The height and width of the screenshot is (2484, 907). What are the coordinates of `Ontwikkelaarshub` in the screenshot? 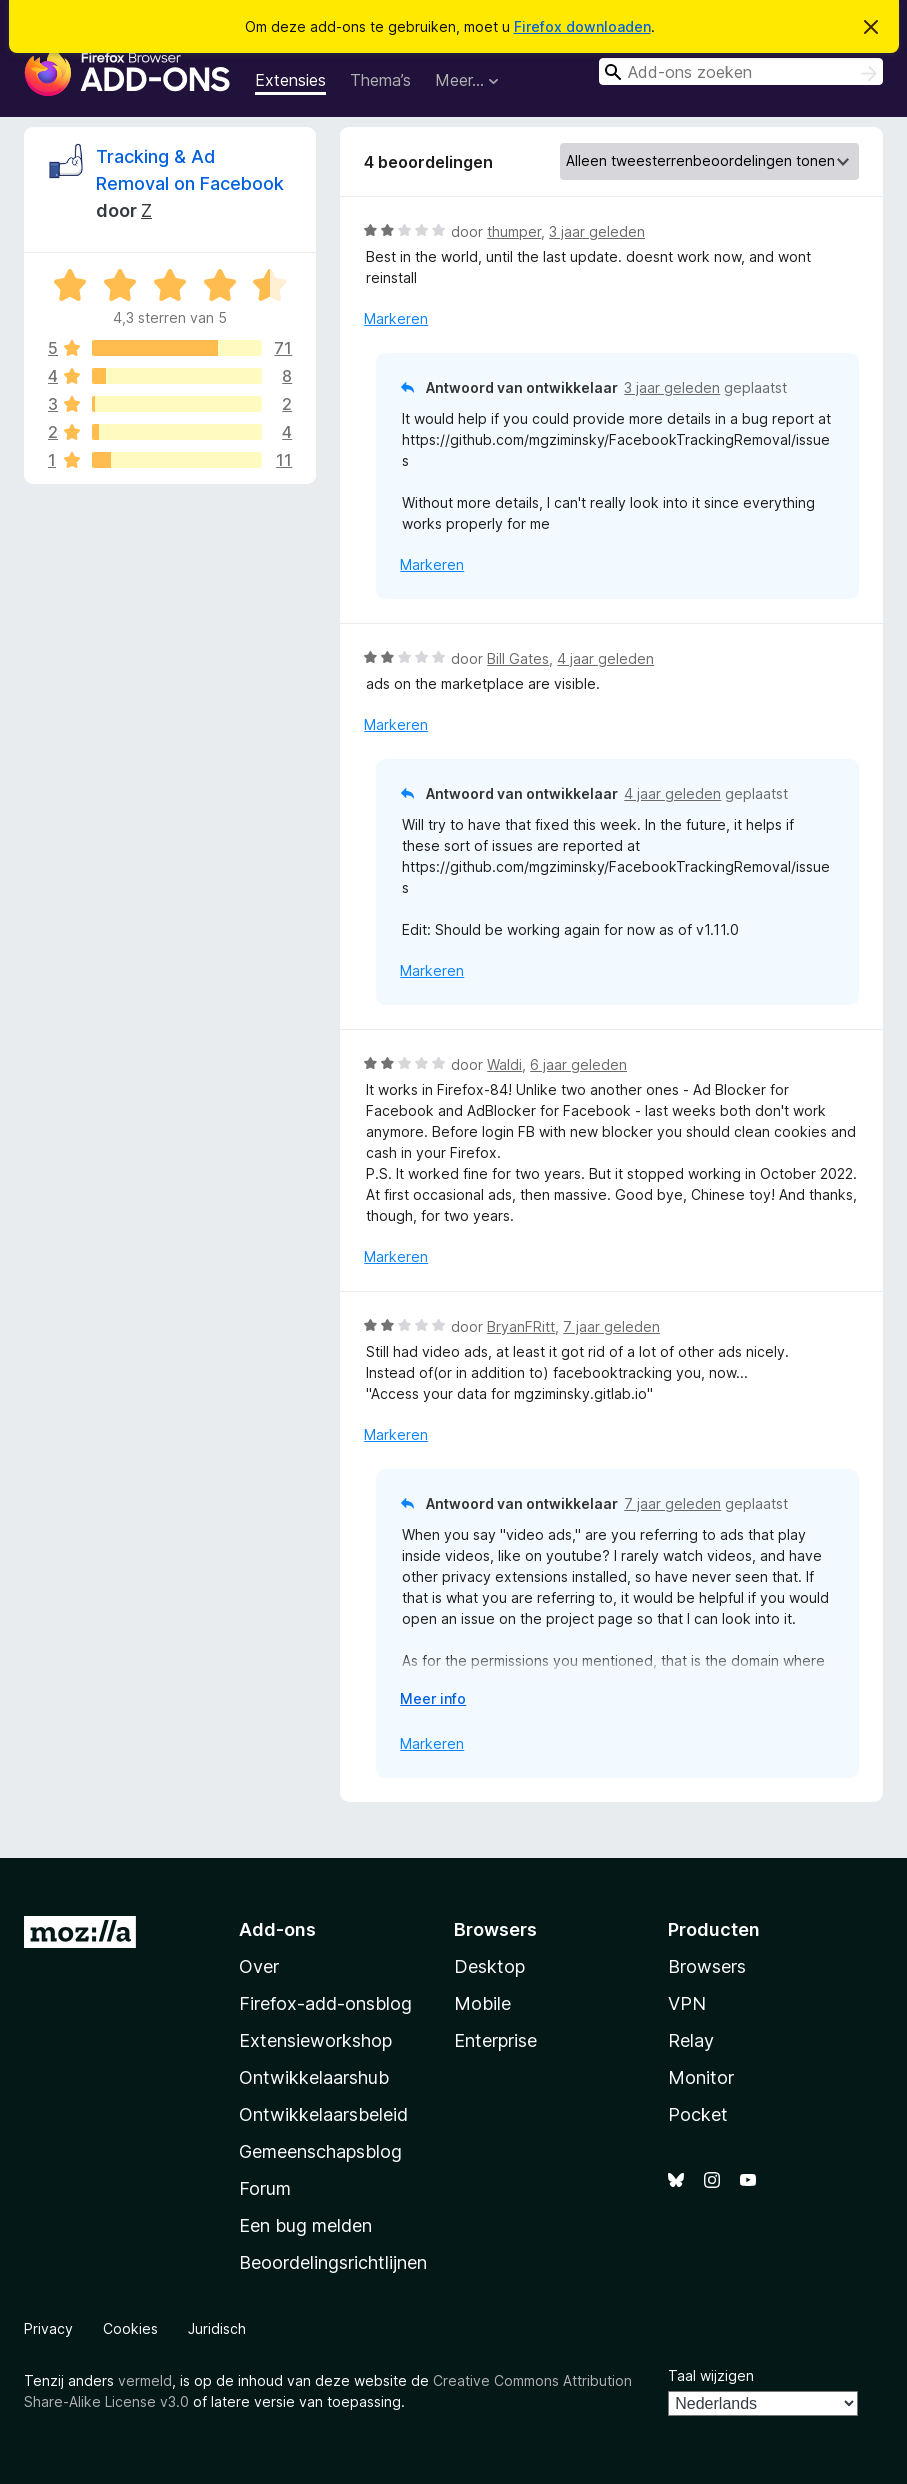 It's located at (314, 2077).